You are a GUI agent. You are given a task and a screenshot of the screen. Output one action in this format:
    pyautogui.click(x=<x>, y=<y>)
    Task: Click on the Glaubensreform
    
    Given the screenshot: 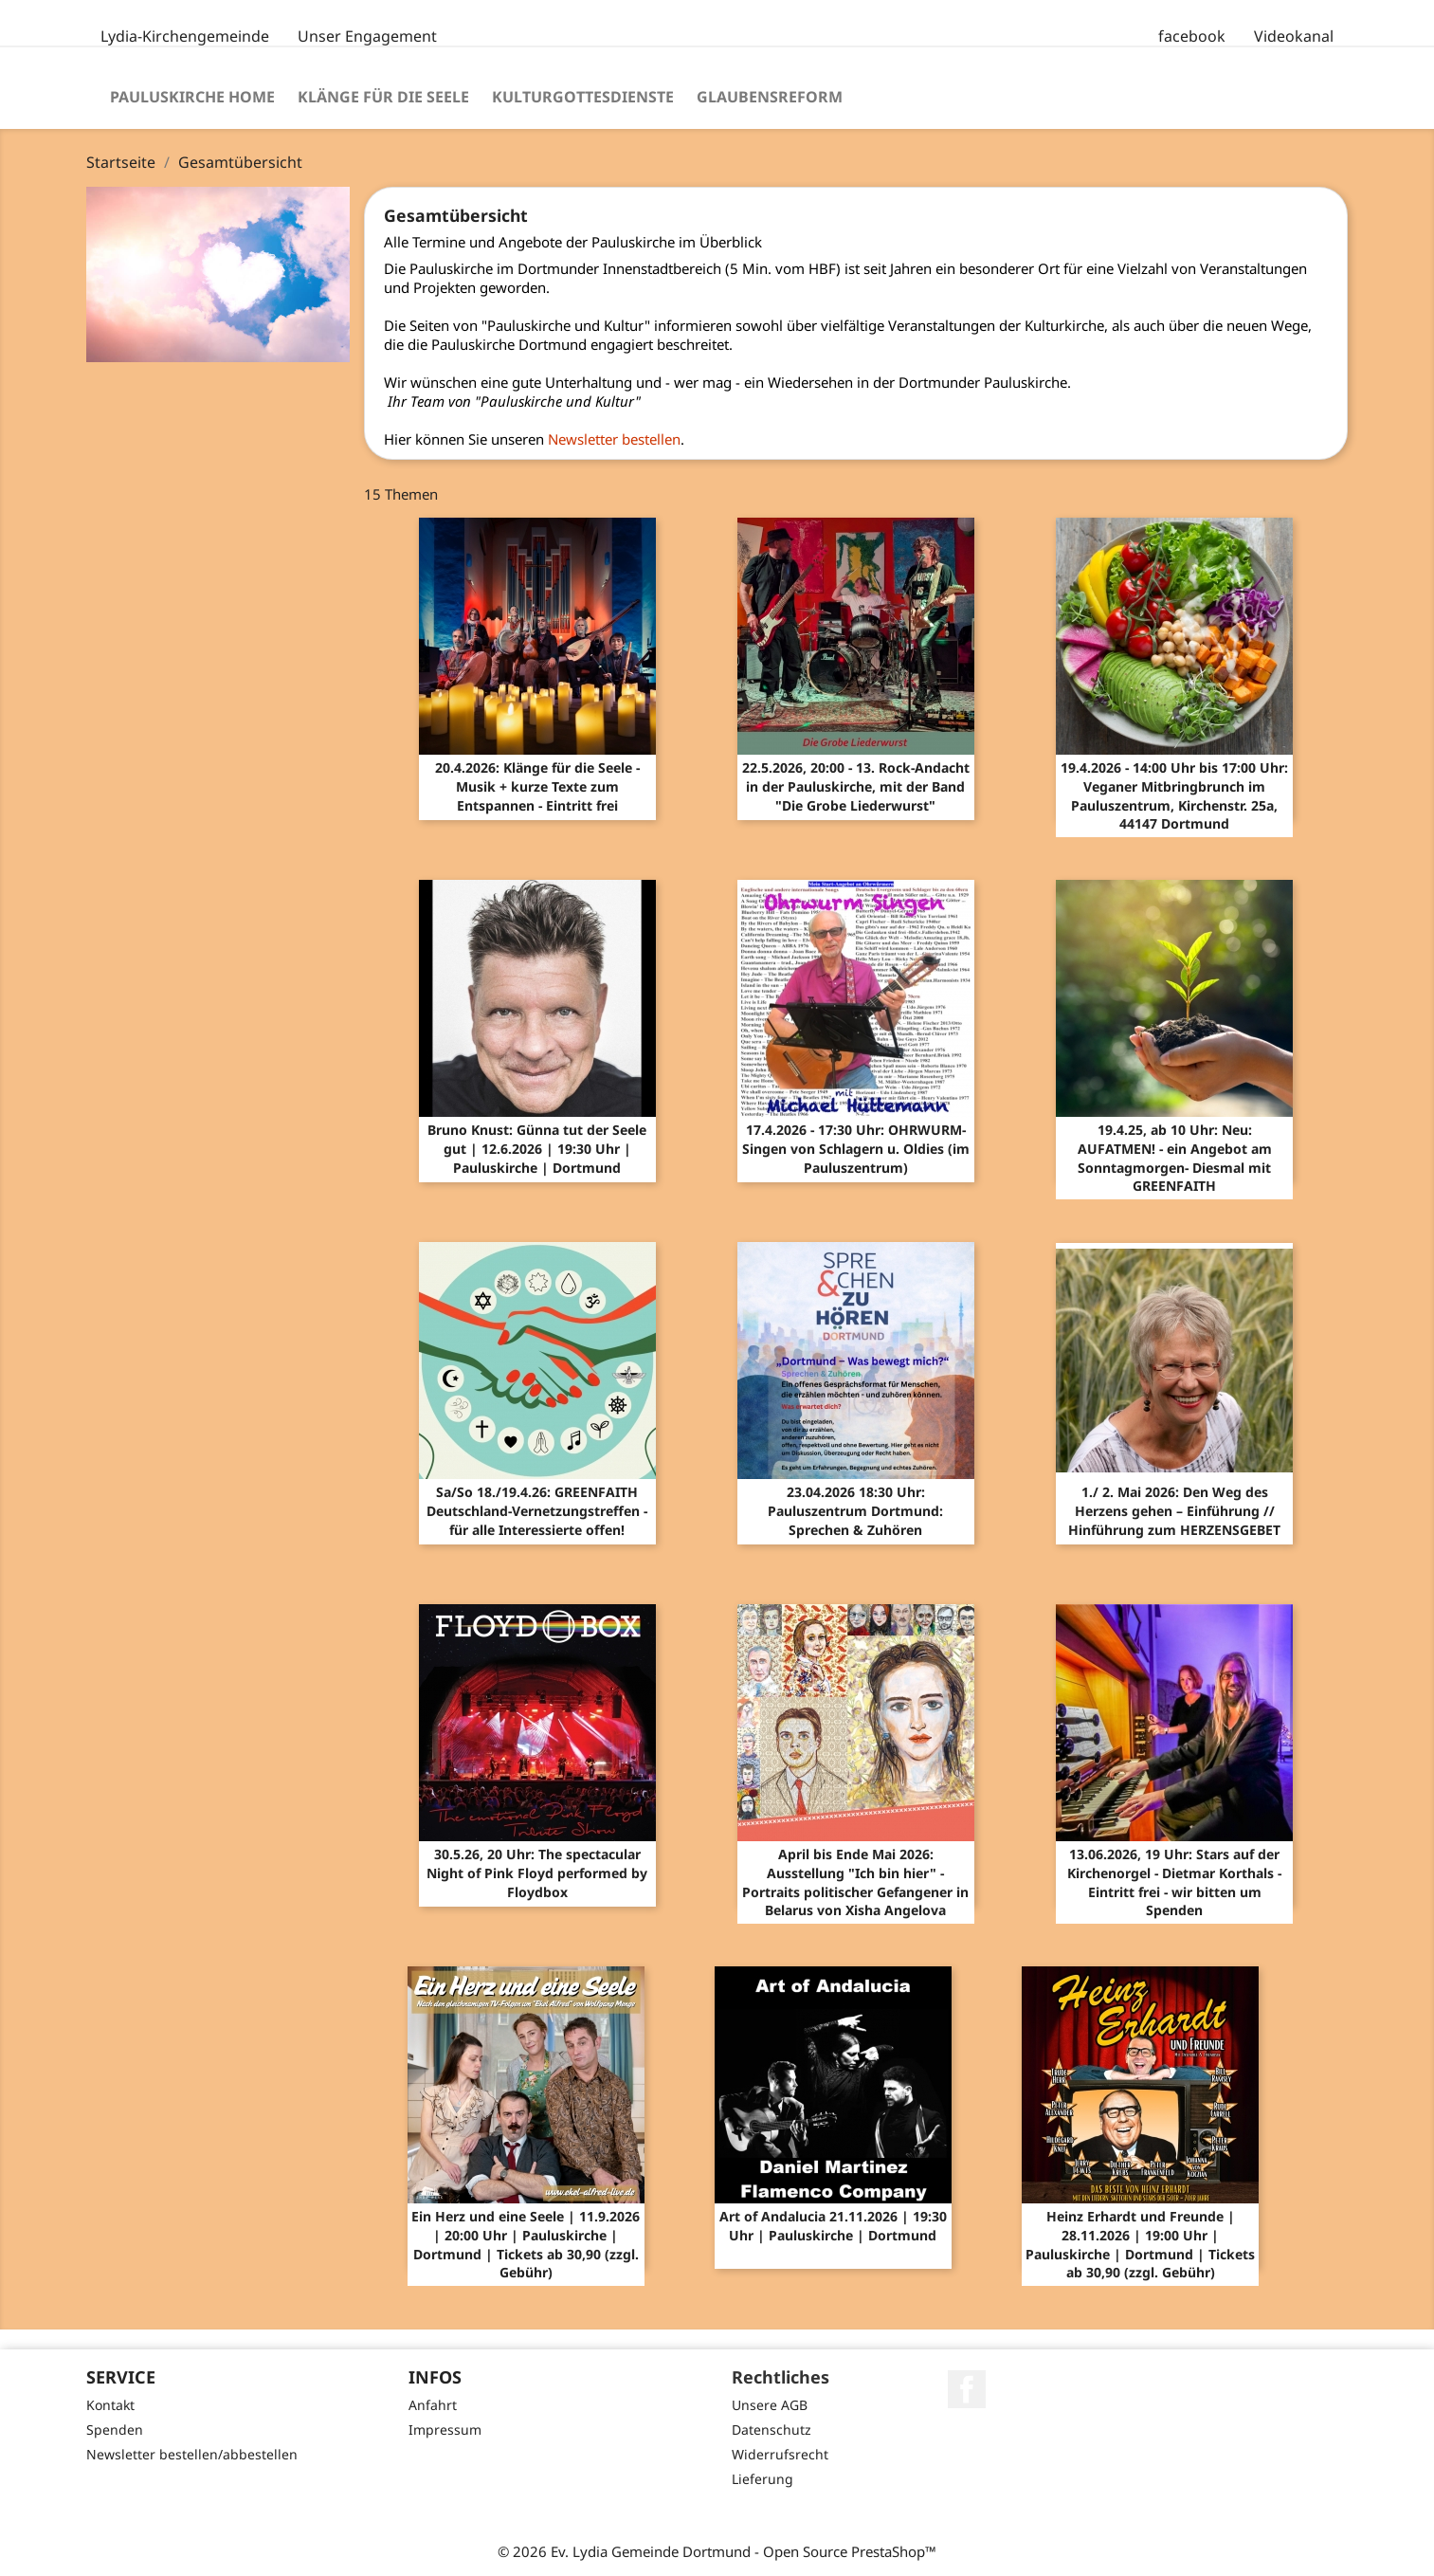 What is the action you would take?
    pyautogui.click(x=770, y=96)
    